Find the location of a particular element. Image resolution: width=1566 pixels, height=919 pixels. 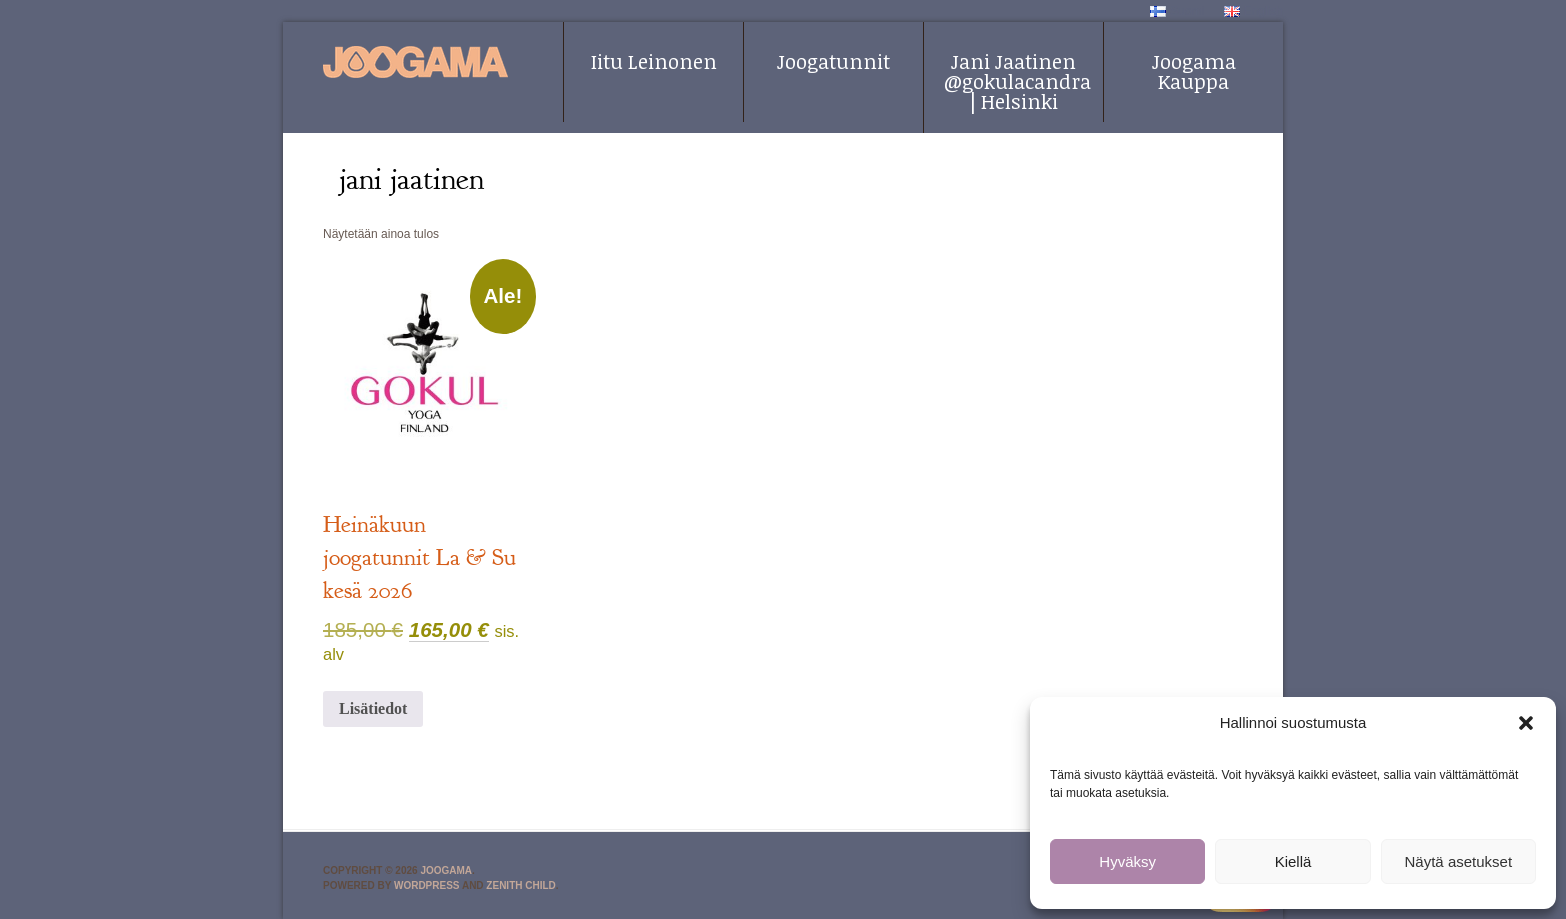

jani jaatinen is located at coordinates (411, 179).